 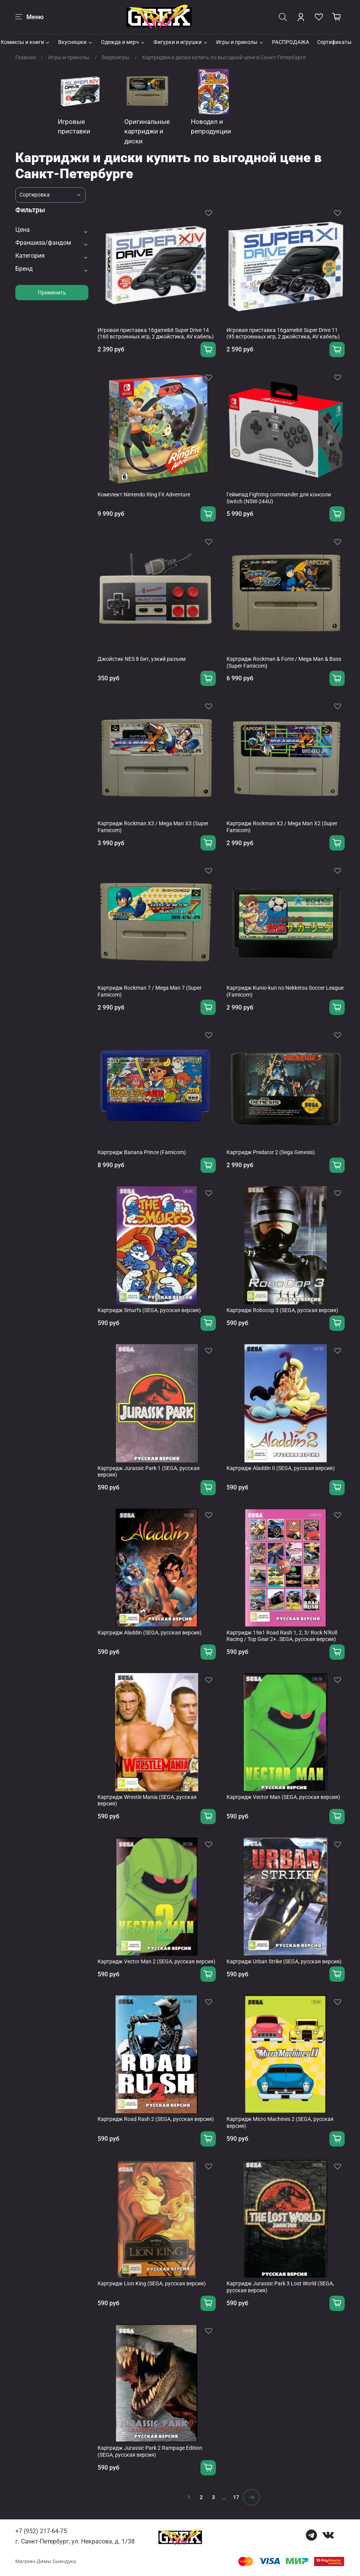 I want to click on Картридж 19в1 Road Rash 1, 2, 3/ Rock N'Roll Racing / Top Gear 2+..SEGA, русская версия), so click(x=281, y=1636).